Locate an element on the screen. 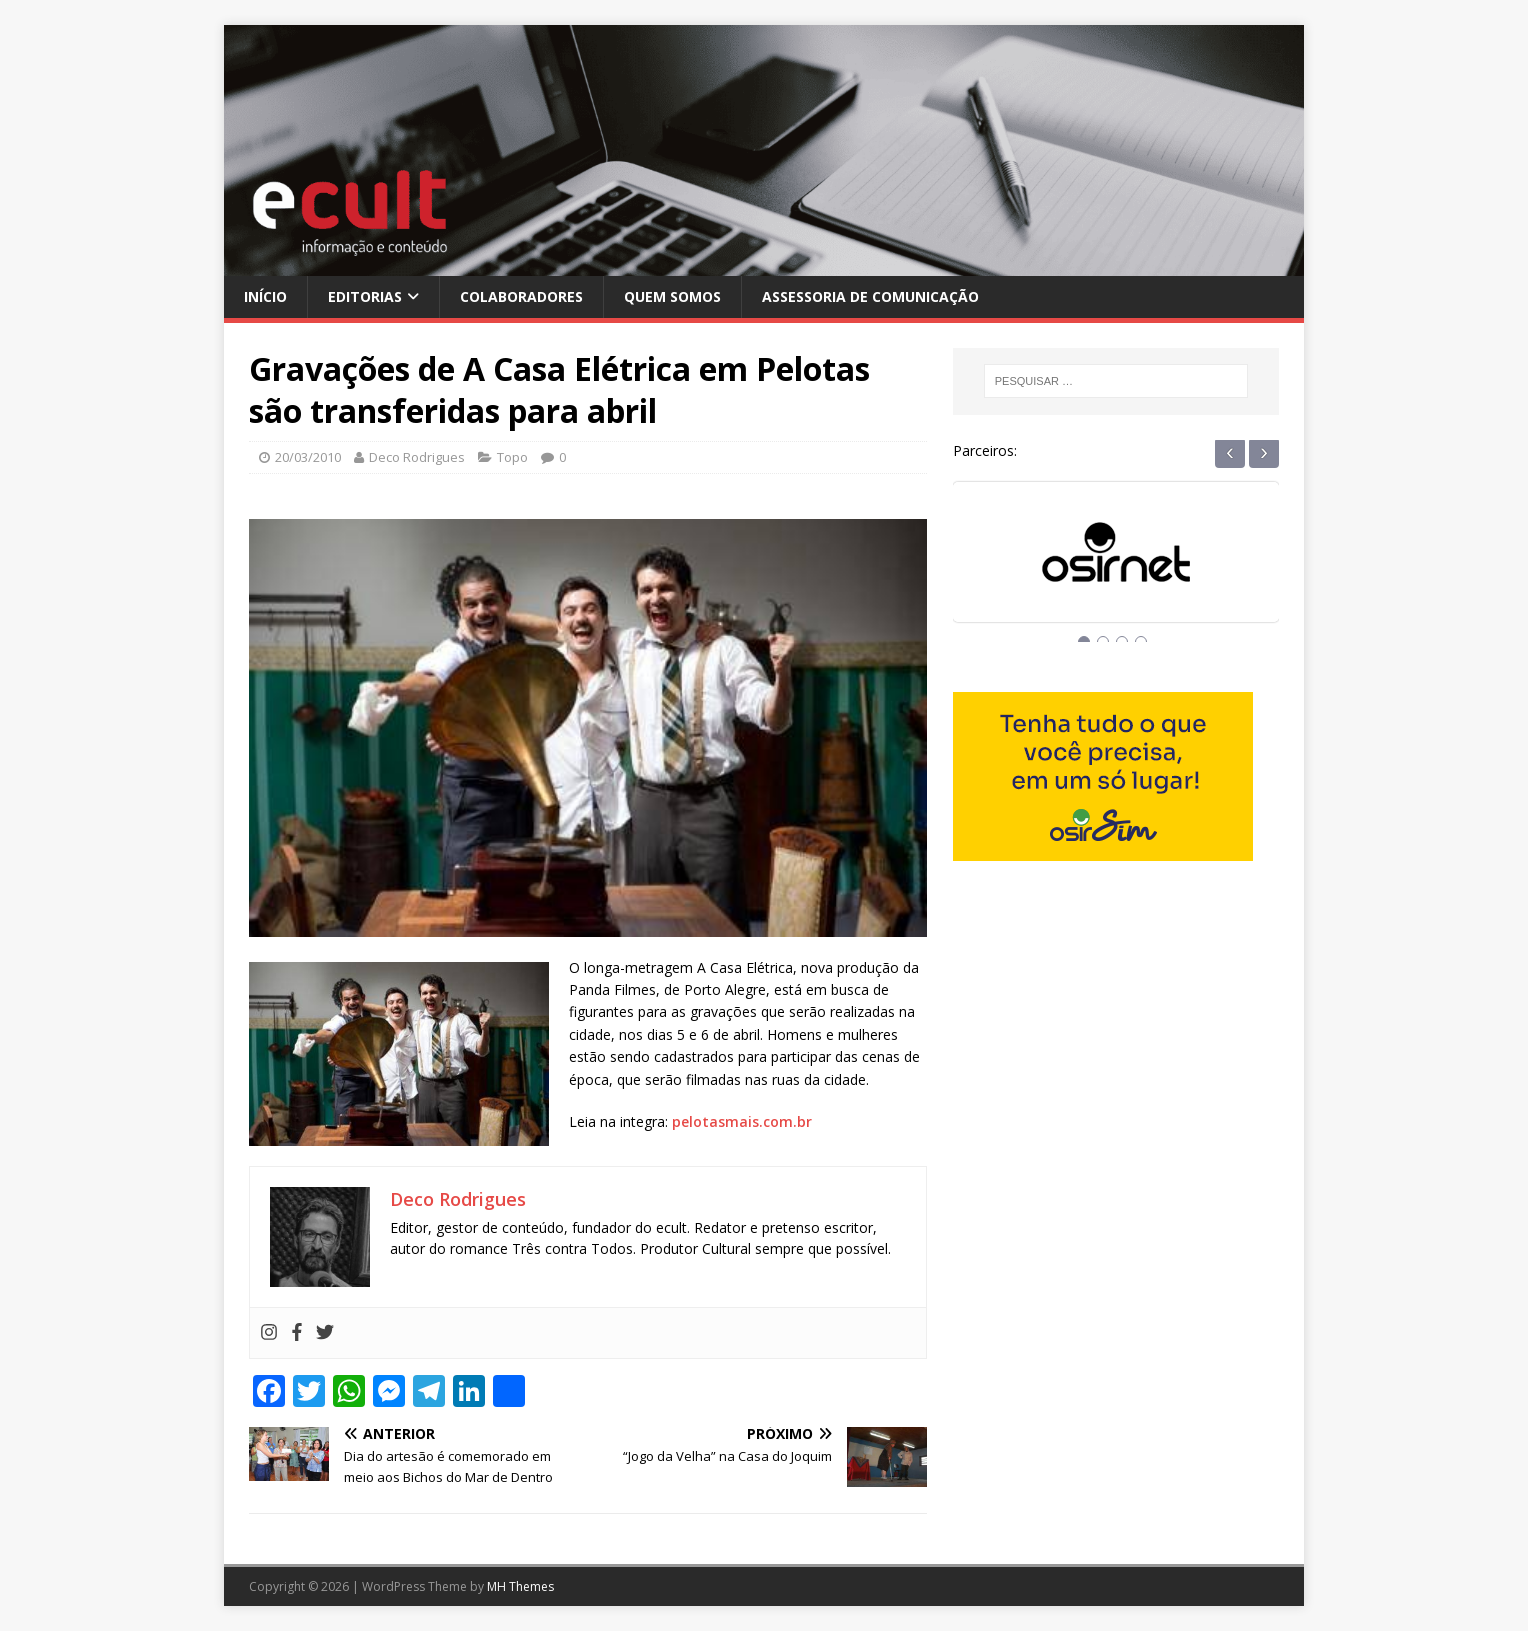 Image resolution: width=1528 pixels, height=1631 pixels. Assessoria de Comunicação is located at coordinates (870, 296).